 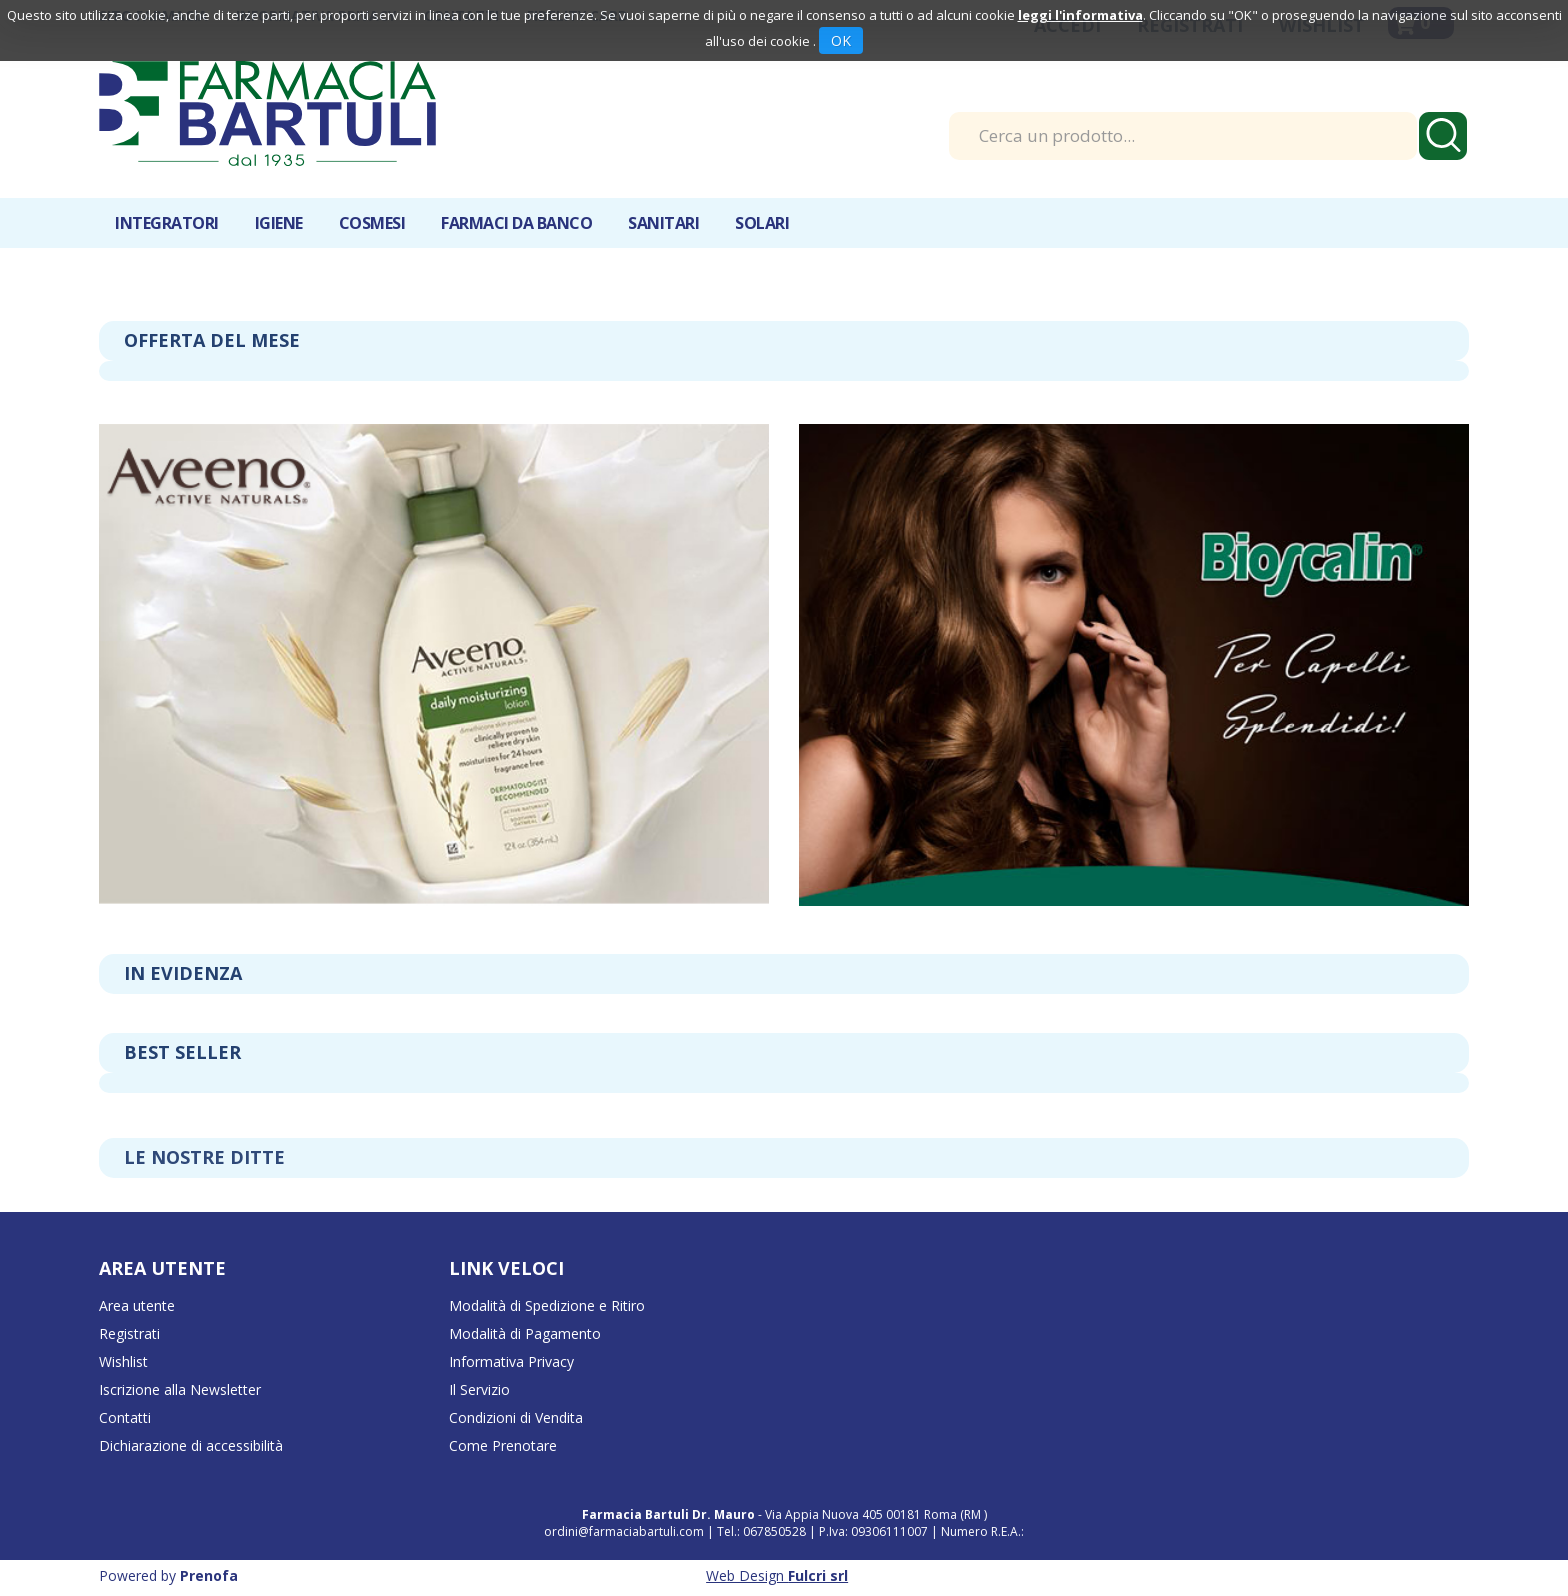 What do you see at coordinates (624, 1531) in the screenshot?
I see `ordini@farmaciabartuli.com` at bounding box center [624, 1531].